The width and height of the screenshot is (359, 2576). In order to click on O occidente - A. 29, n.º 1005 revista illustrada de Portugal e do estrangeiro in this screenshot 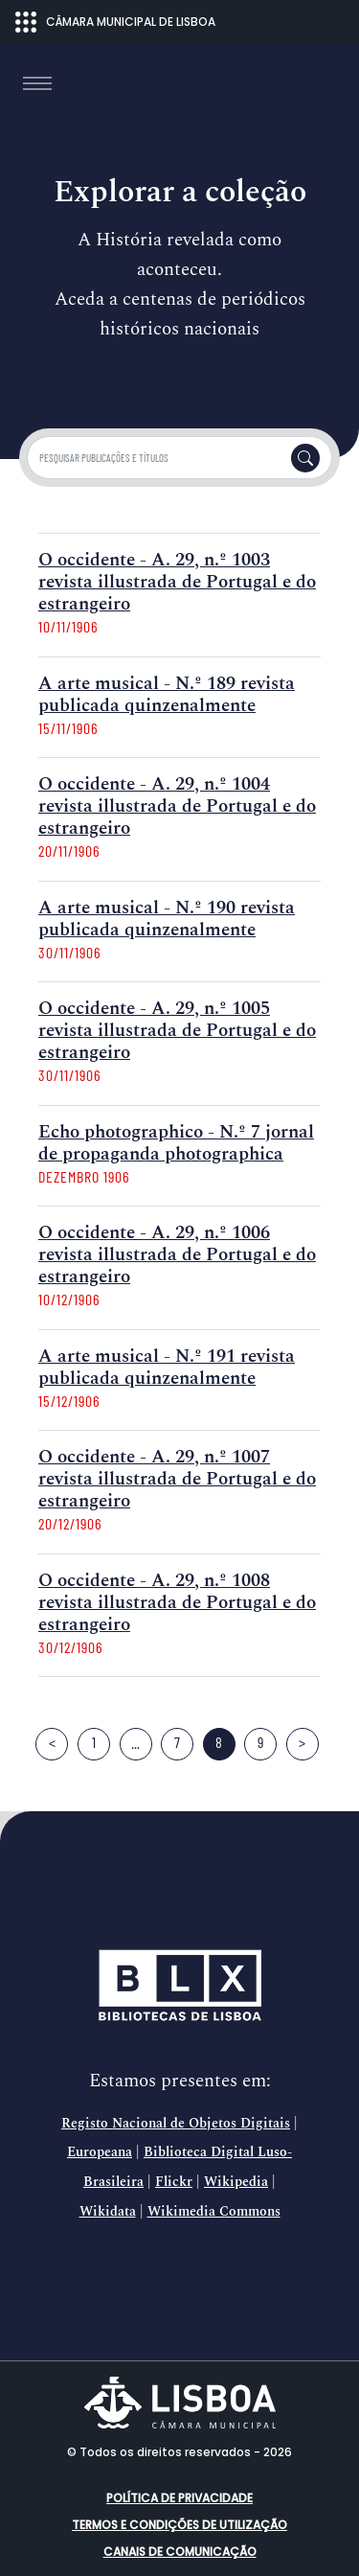, I will do `click(177, 1031)`.